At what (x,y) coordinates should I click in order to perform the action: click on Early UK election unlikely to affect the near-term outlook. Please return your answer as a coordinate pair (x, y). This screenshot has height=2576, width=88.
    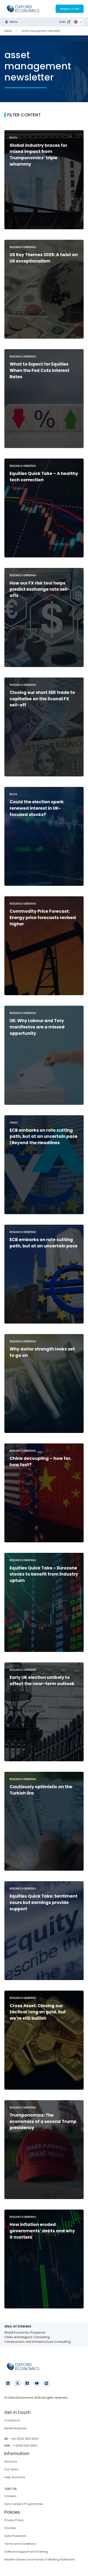
    Looking at the image, I should click on (42, 1680).